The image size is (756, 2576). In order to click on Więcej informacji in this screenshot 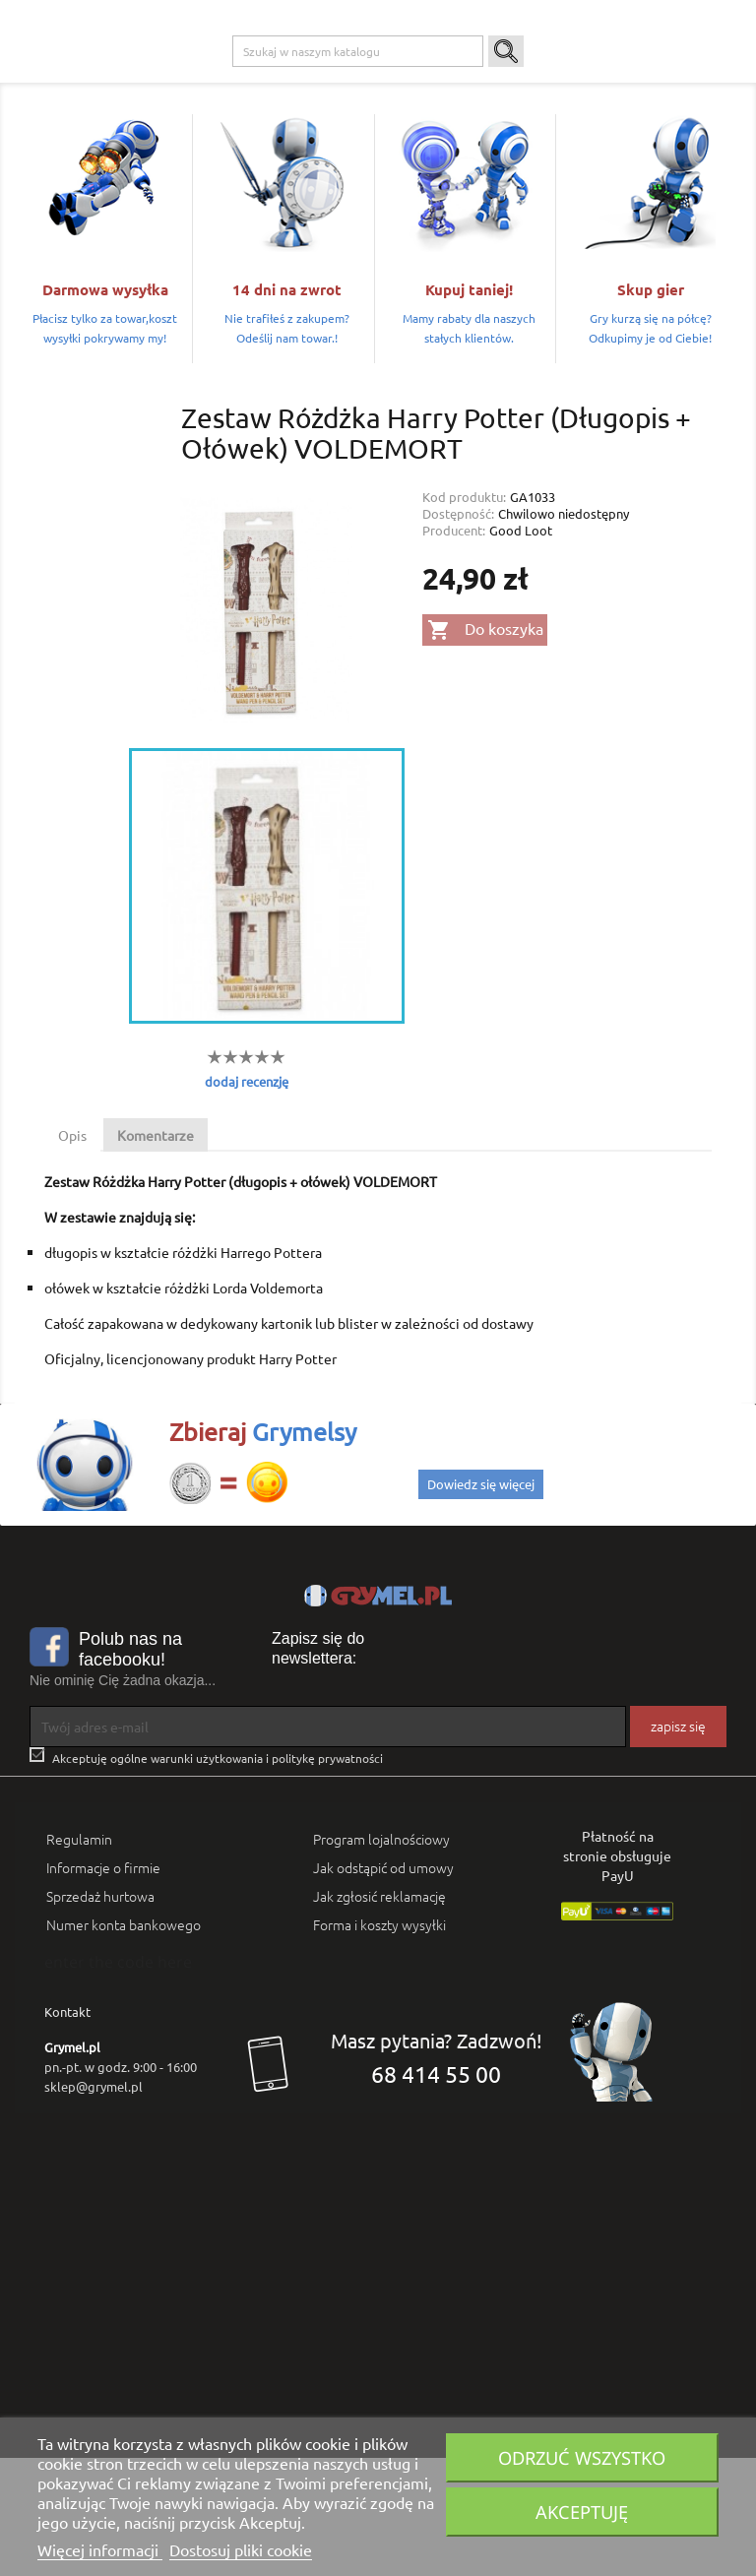, I will do `click(99, 2549)`.